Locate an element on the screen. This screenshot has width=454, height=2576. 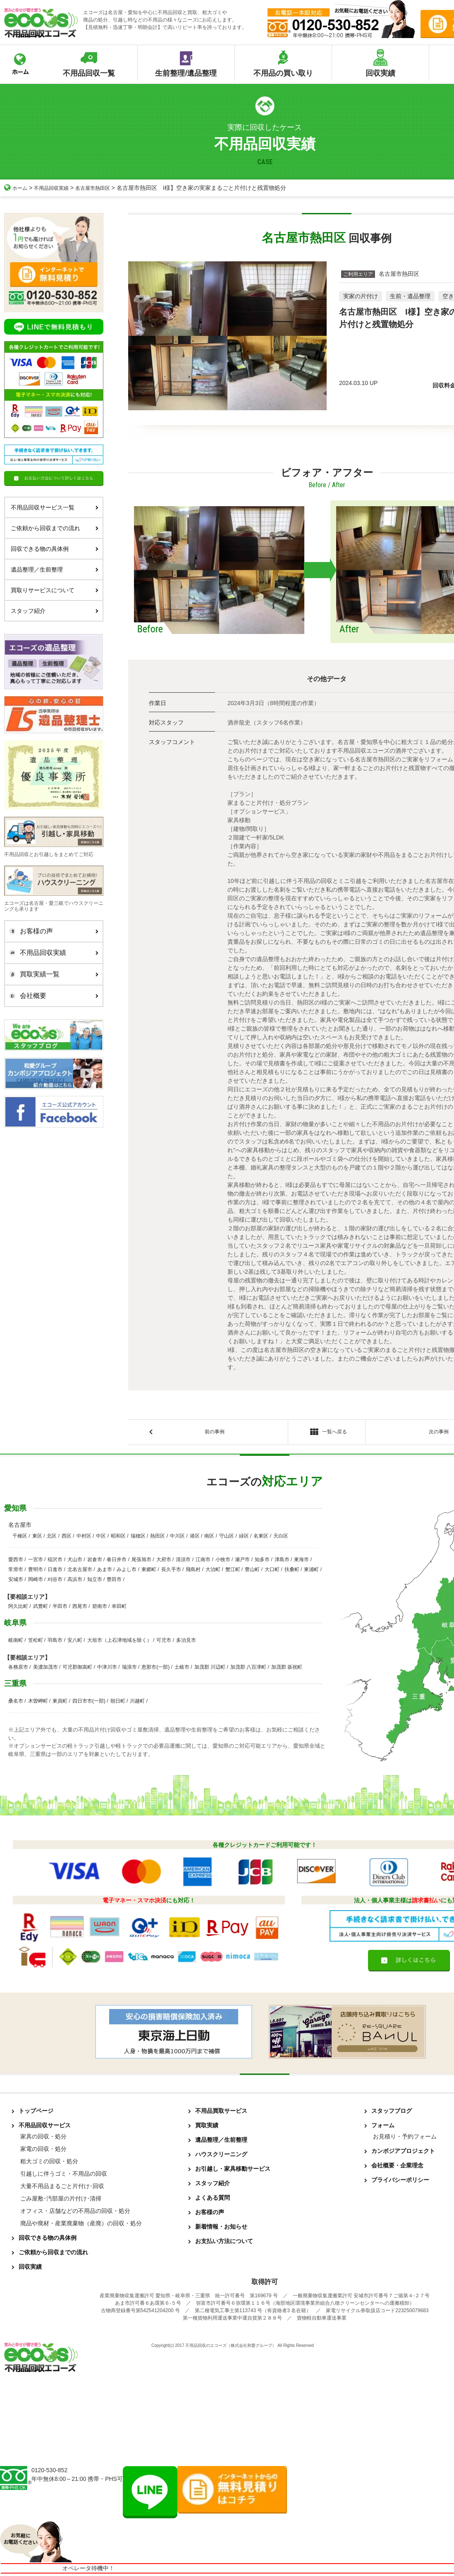
不用品回収サービス一覧 is located at coordinates (54, 507).